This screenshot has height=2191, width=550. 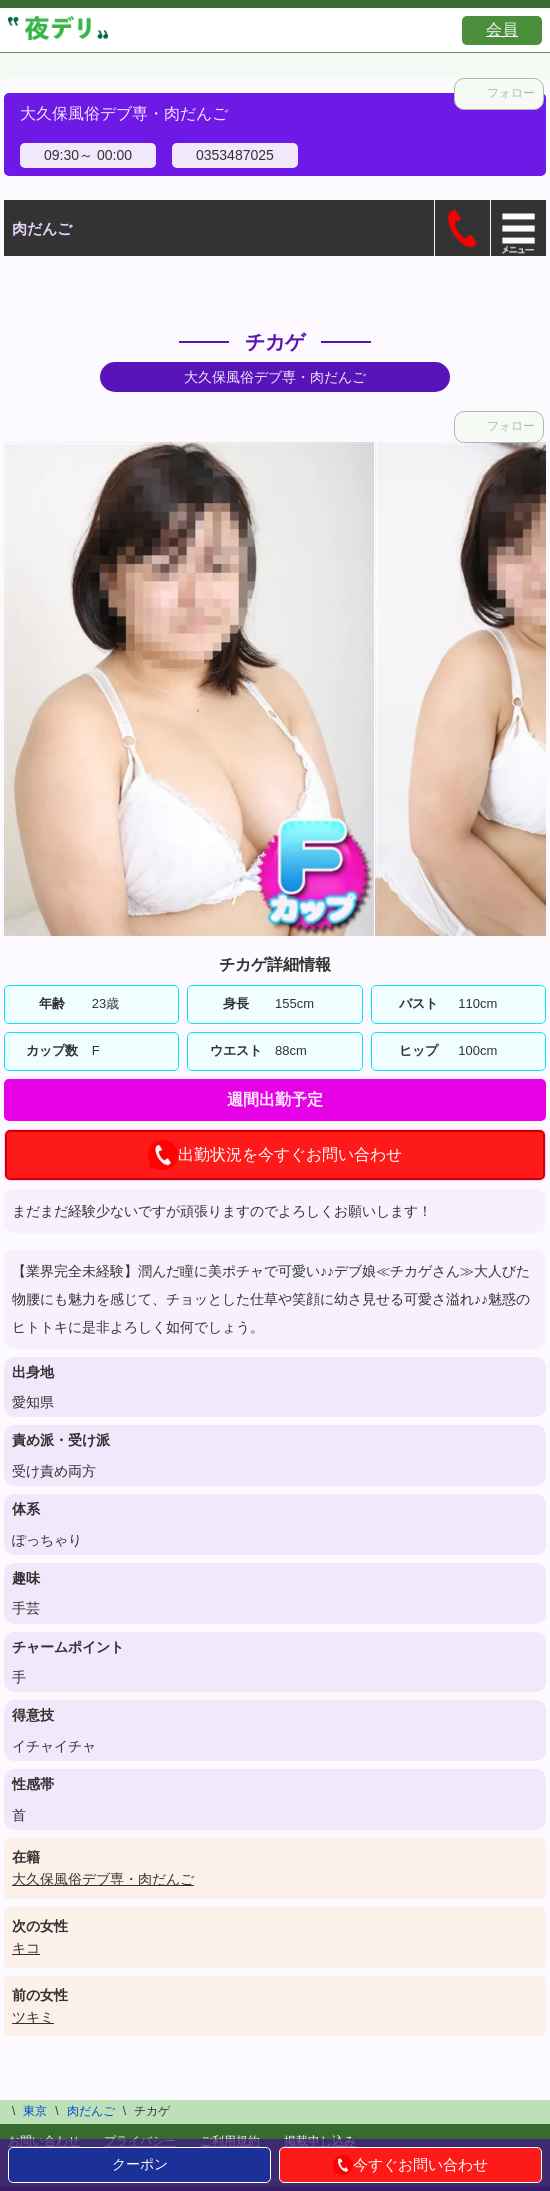 I want to click on 今すぐお問い合わせ, so click(x=410, y=2165).